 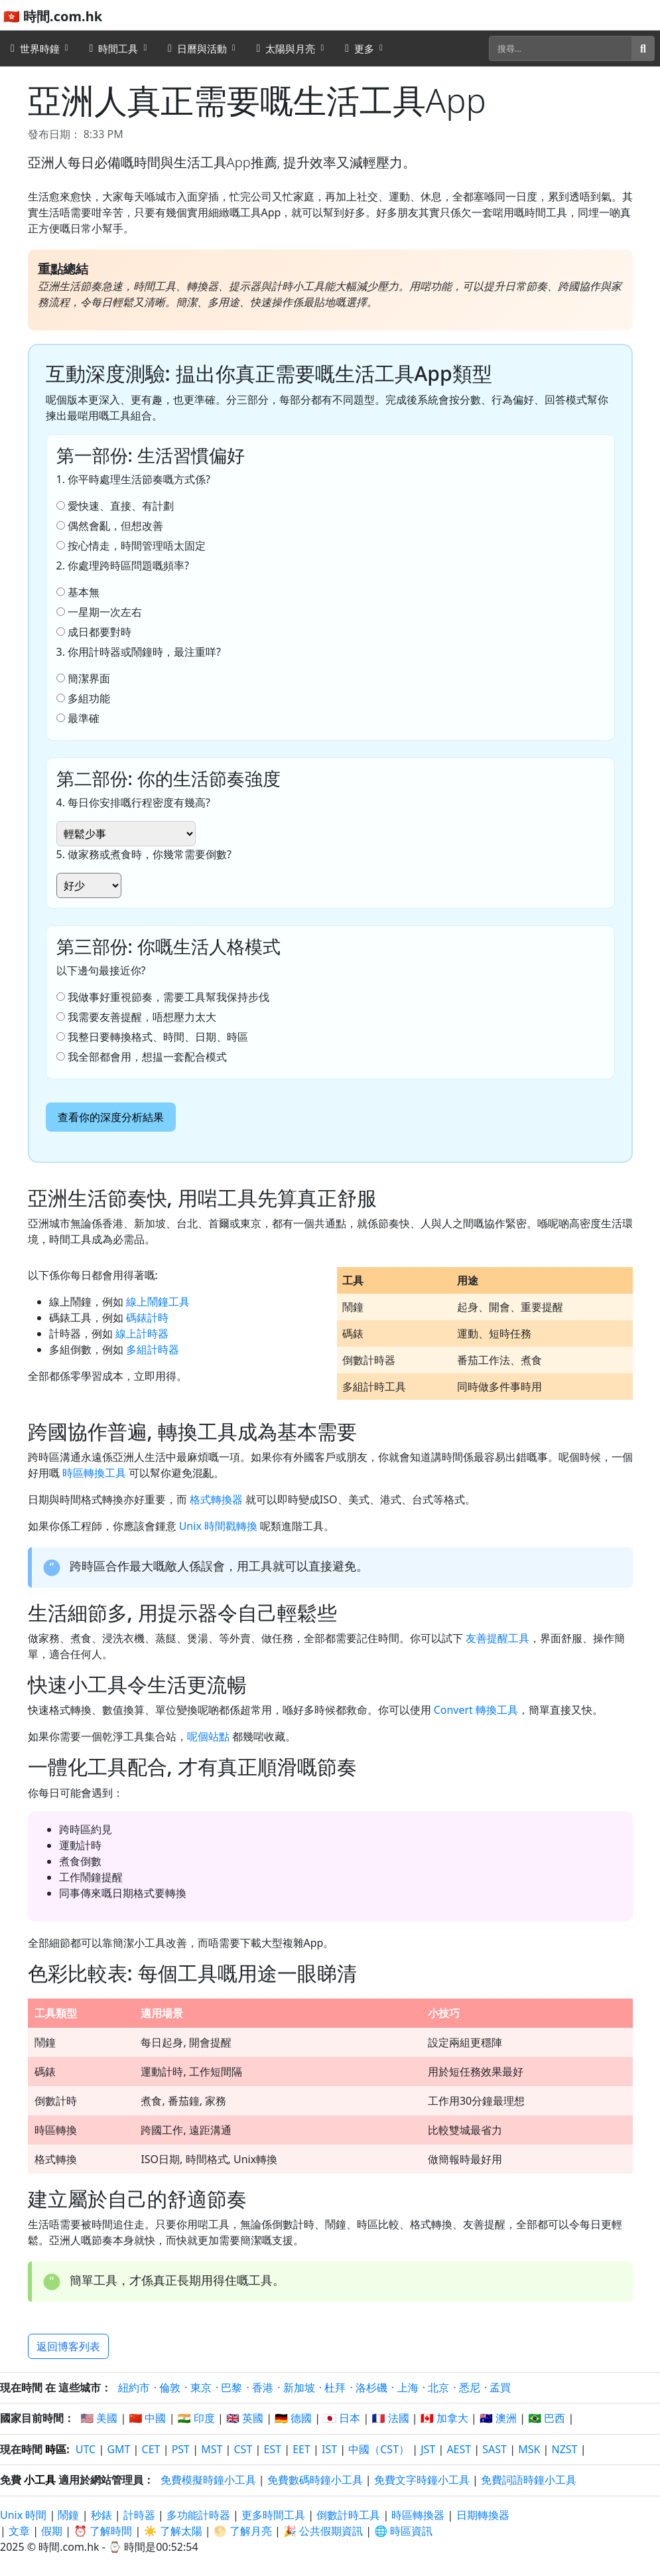 I want to click on 北京, so click(x=438, y=2387).